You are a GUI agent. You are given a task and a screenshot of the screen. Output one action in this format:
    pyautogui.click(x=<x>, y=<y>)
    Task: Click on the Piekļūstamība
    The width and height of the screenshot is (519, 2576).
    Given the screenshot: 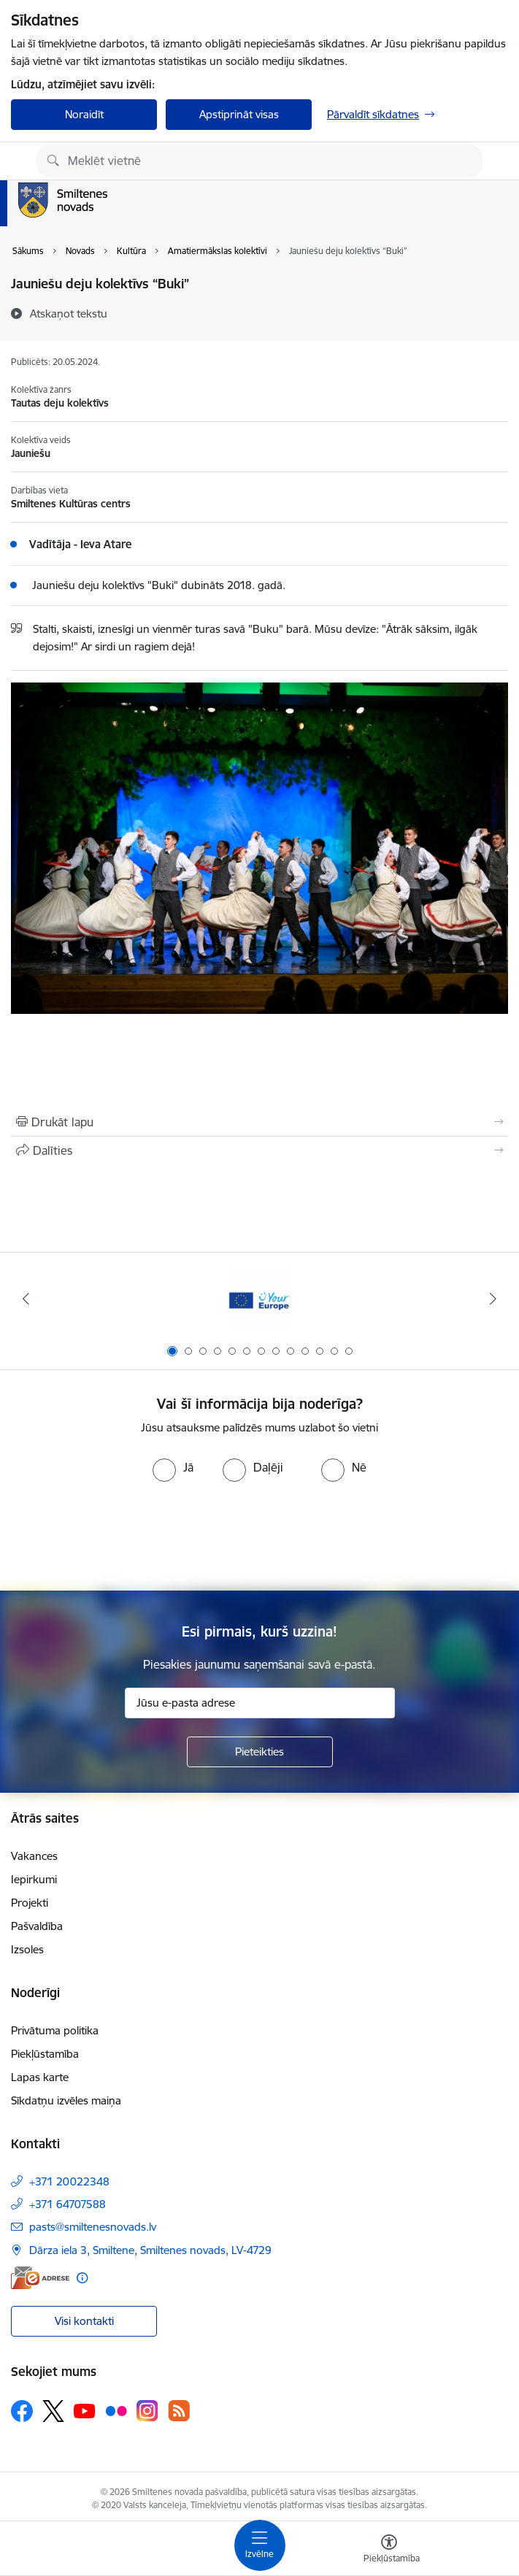 What is the action you would take?
    pyautogui.click(x=45, y=2054)
    